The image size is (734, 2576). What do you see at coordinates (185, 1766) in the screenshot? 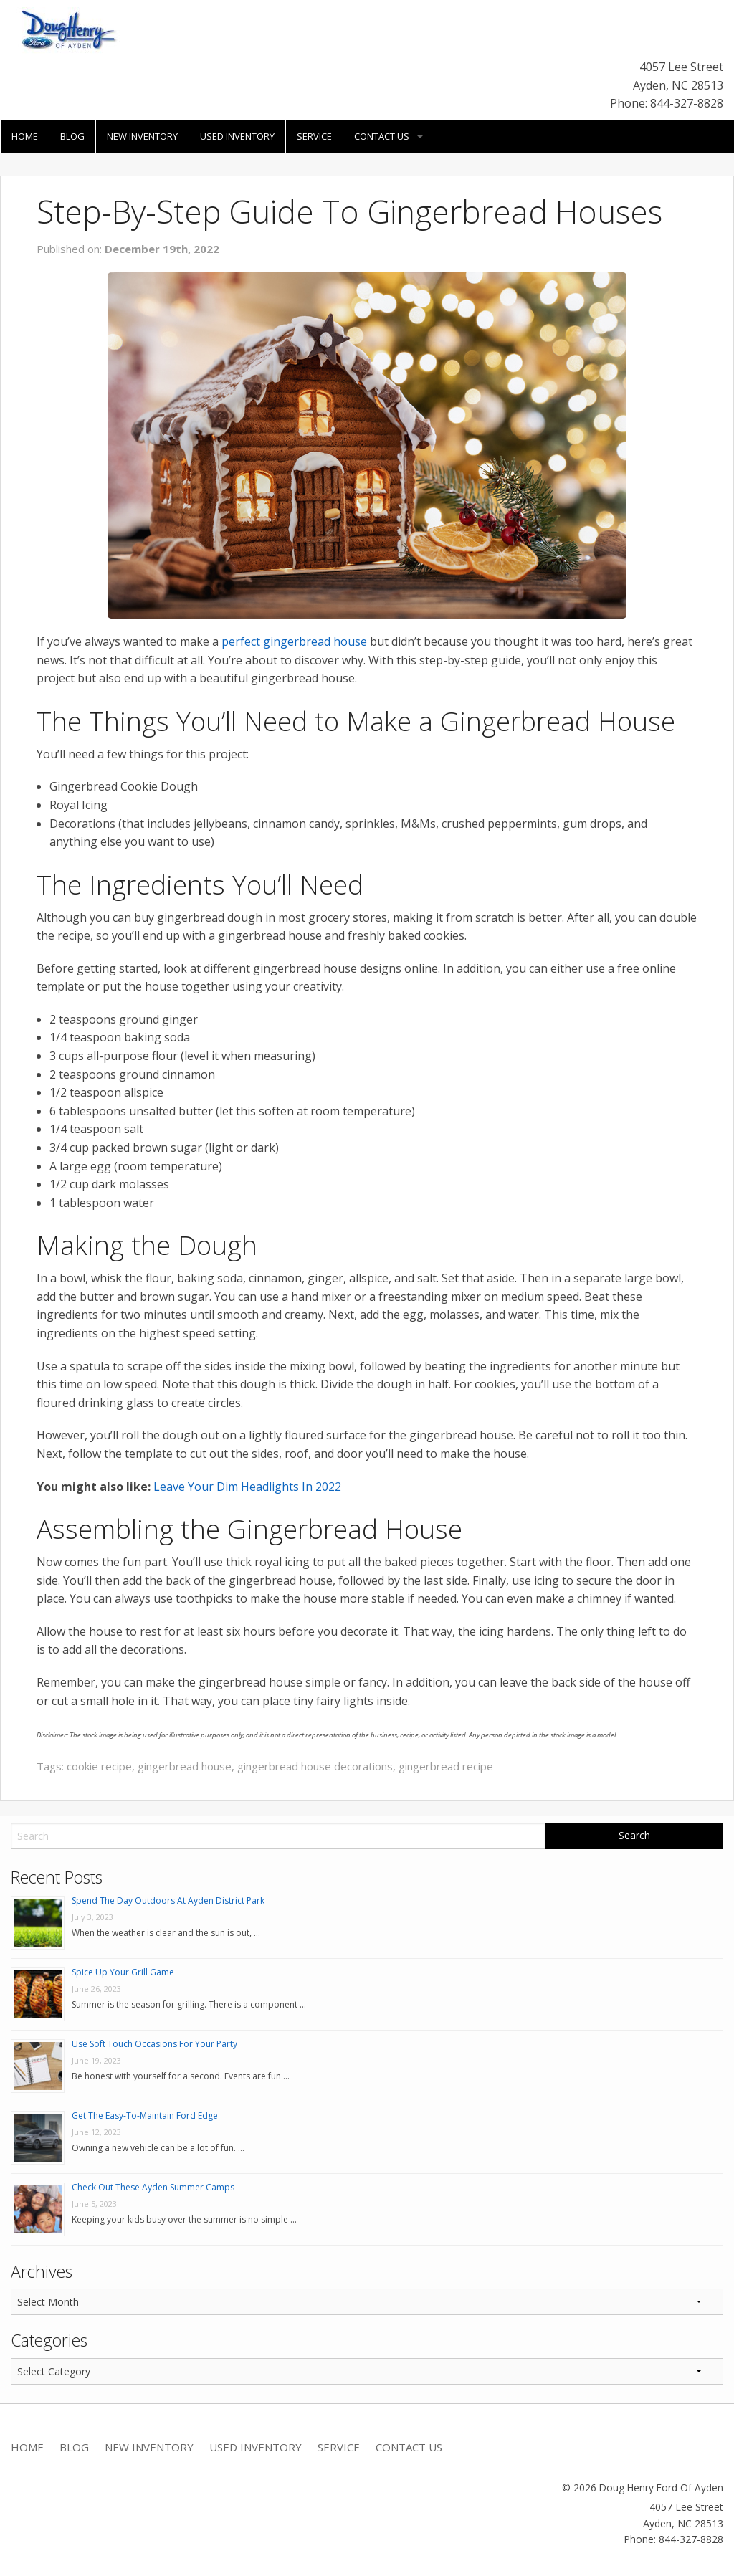
I see `gingerbread house` at bounding box center [185, 1766].